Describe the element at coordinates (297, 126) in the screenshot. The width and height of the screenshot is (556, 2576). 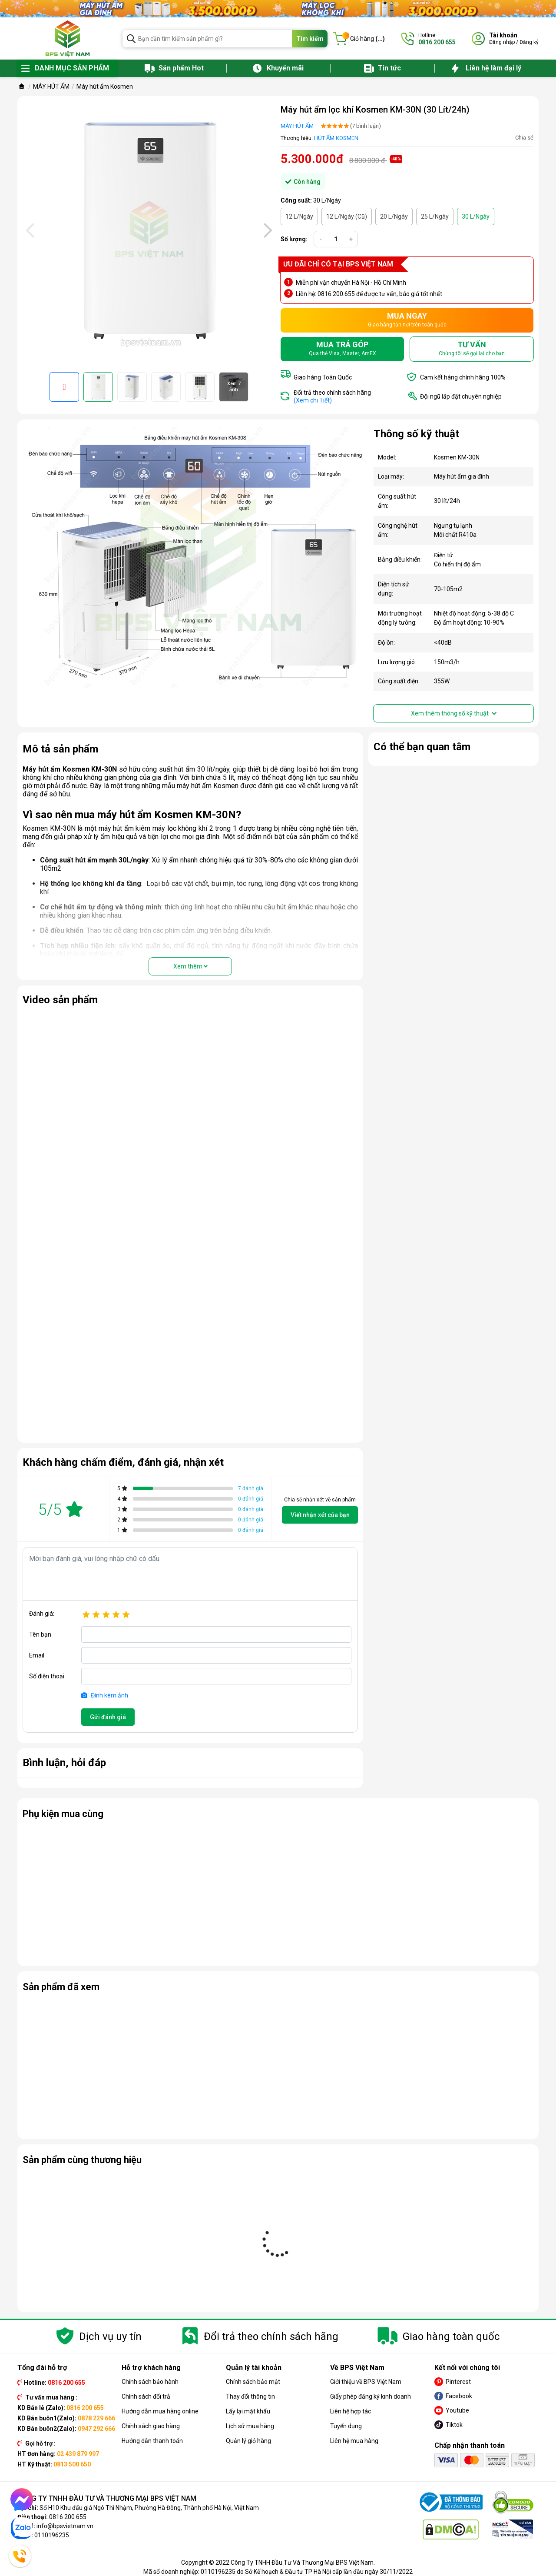
I see `MÁY HÚT ẨM` at that location.